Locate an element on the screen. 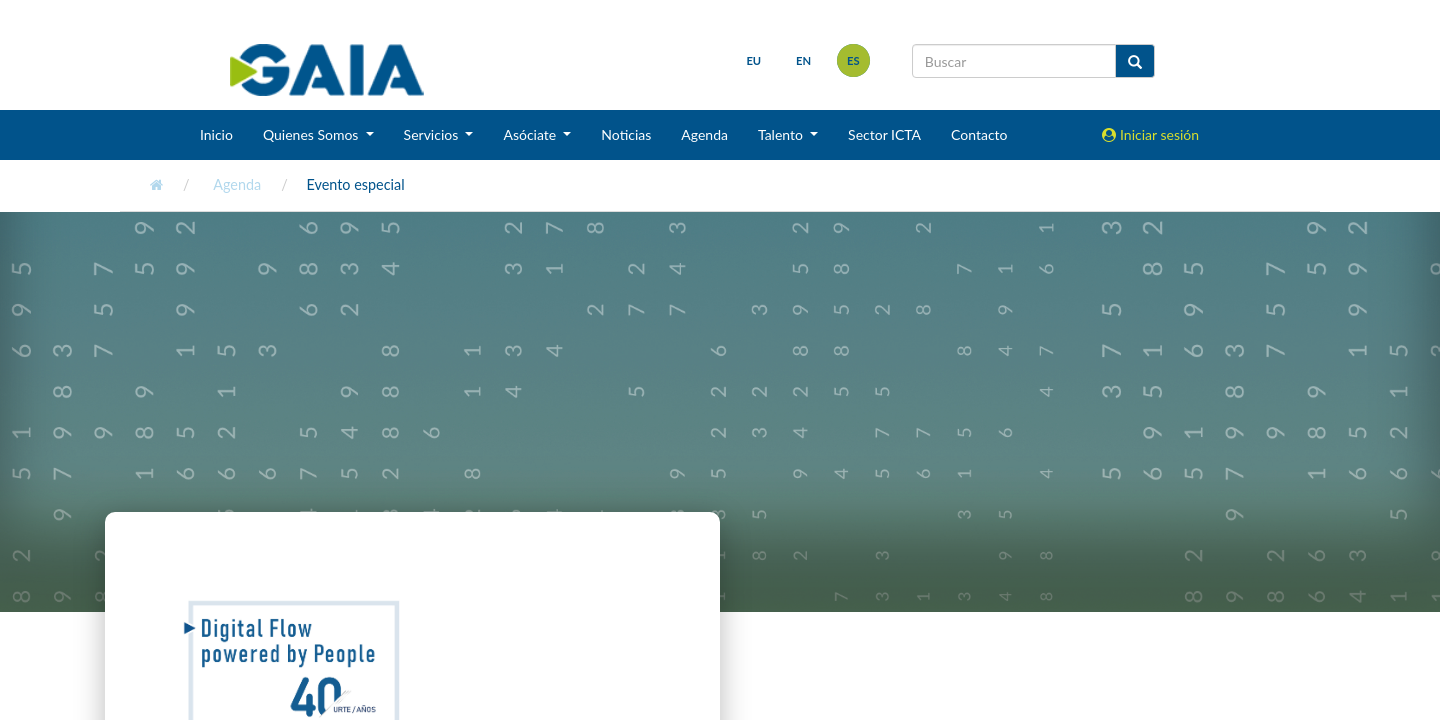 This screenshot has width=1440, height=720. Sector ICTA is located at coordinates (884, 134).